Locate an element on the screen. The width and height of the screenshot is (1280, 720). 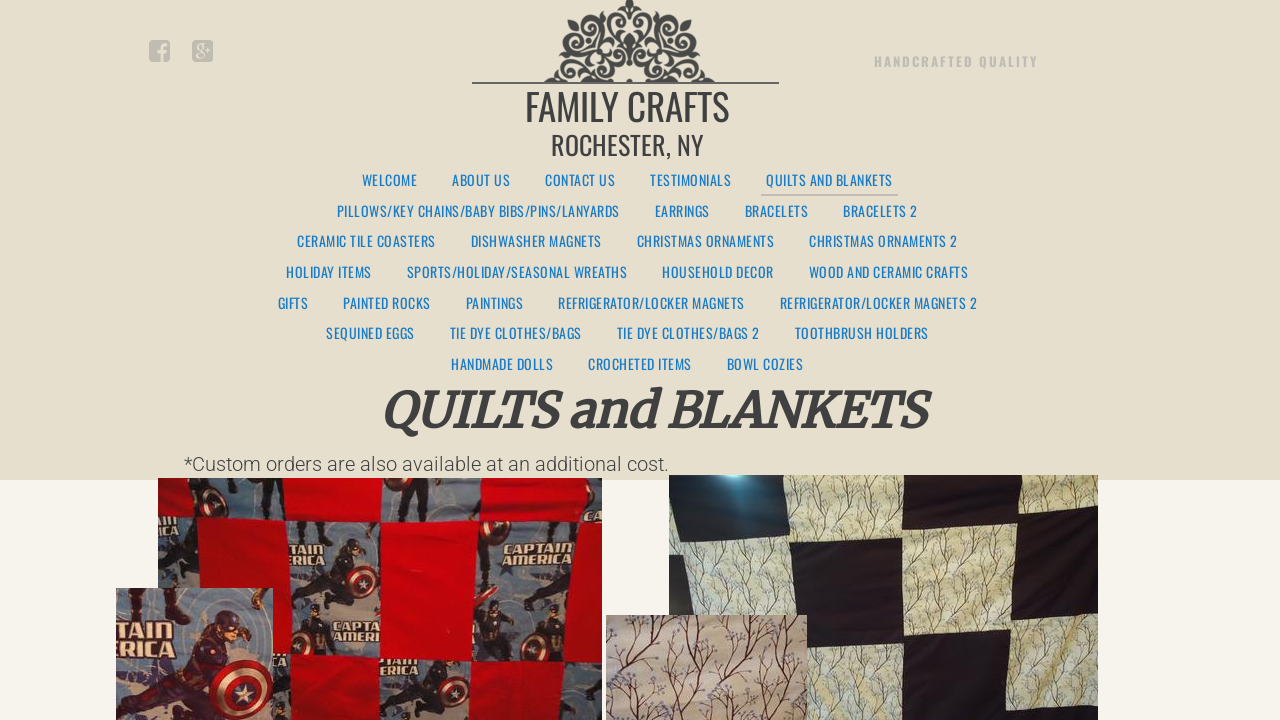
Toothbrush Holders is located at coordinates (862, 333).